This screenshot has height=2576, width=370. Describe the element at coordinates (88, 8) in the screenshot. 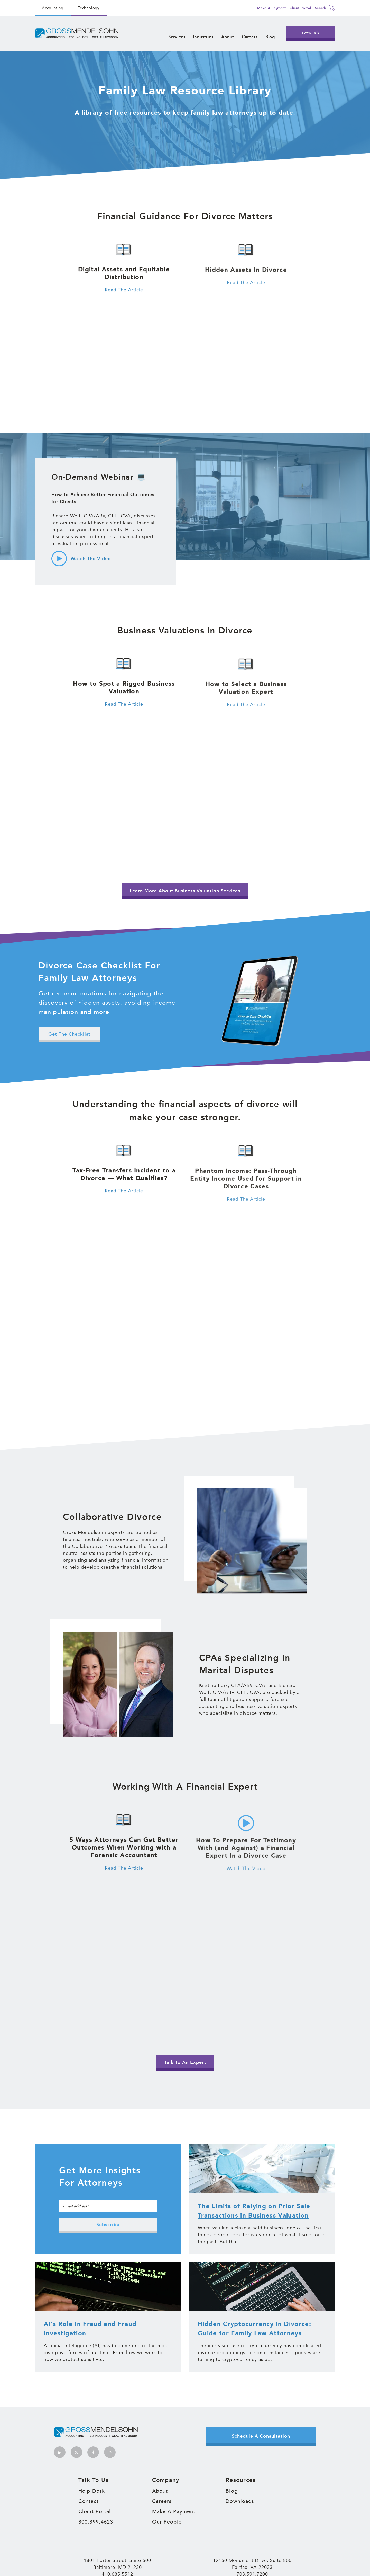

I see `Technology [menuitem]` at that location.